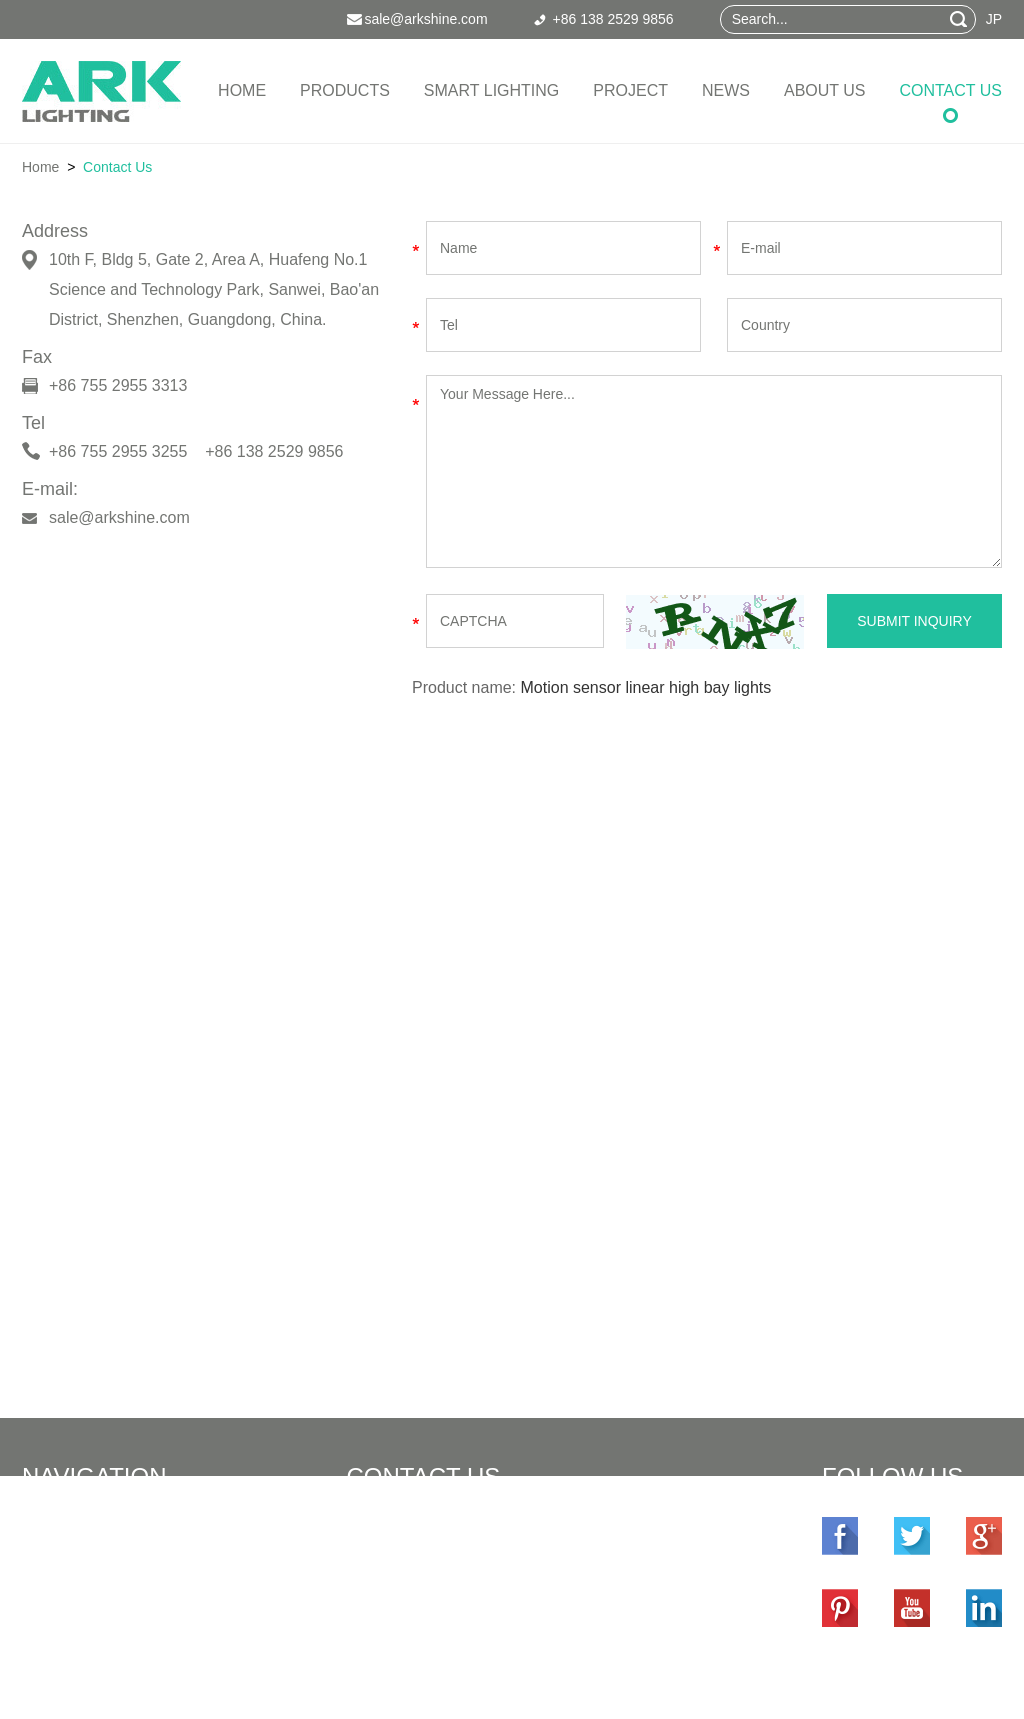 The width and height of the screenshot is (1024, 1719). What do you see at coordinates (119, 517) in the screenshot?
I see `sale@arkshine.com` at bounding box center [119, 517].